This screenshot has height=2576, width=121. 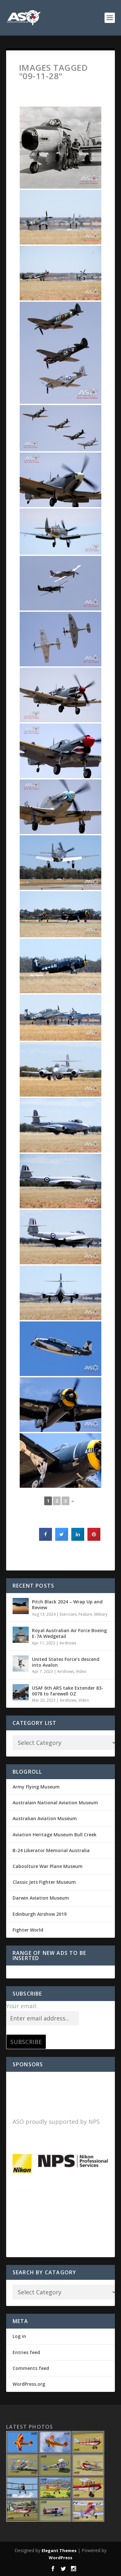 What do you see at coordinates (51, 1850) in the screenshot?
I see `B-24 Liberator Memorial Australia` at bounding box center [51, 1850].